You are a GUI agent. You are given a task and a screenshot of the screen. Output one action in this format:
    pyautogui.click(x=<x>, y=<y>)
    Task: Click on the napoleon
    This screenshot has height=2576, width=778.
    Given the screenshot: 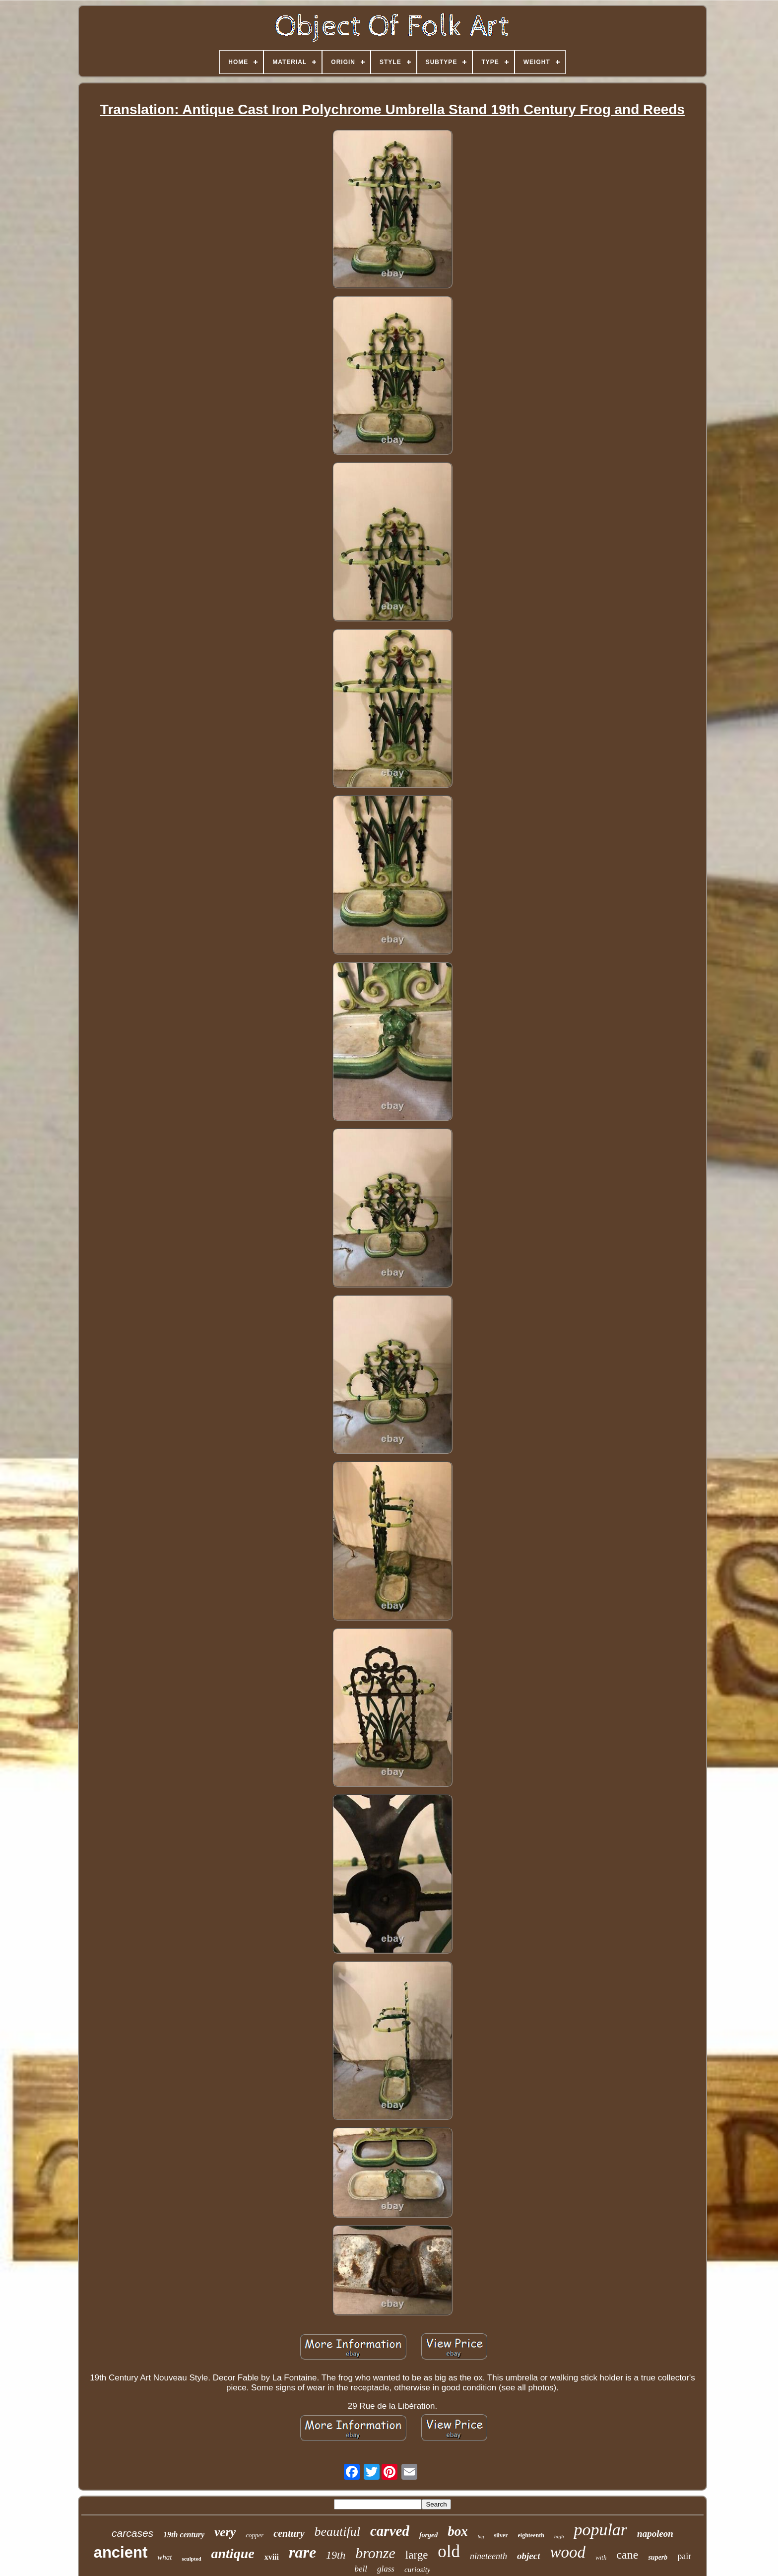 What is the action you would take?
    pyautogui.click(x=655, y=2533)
    